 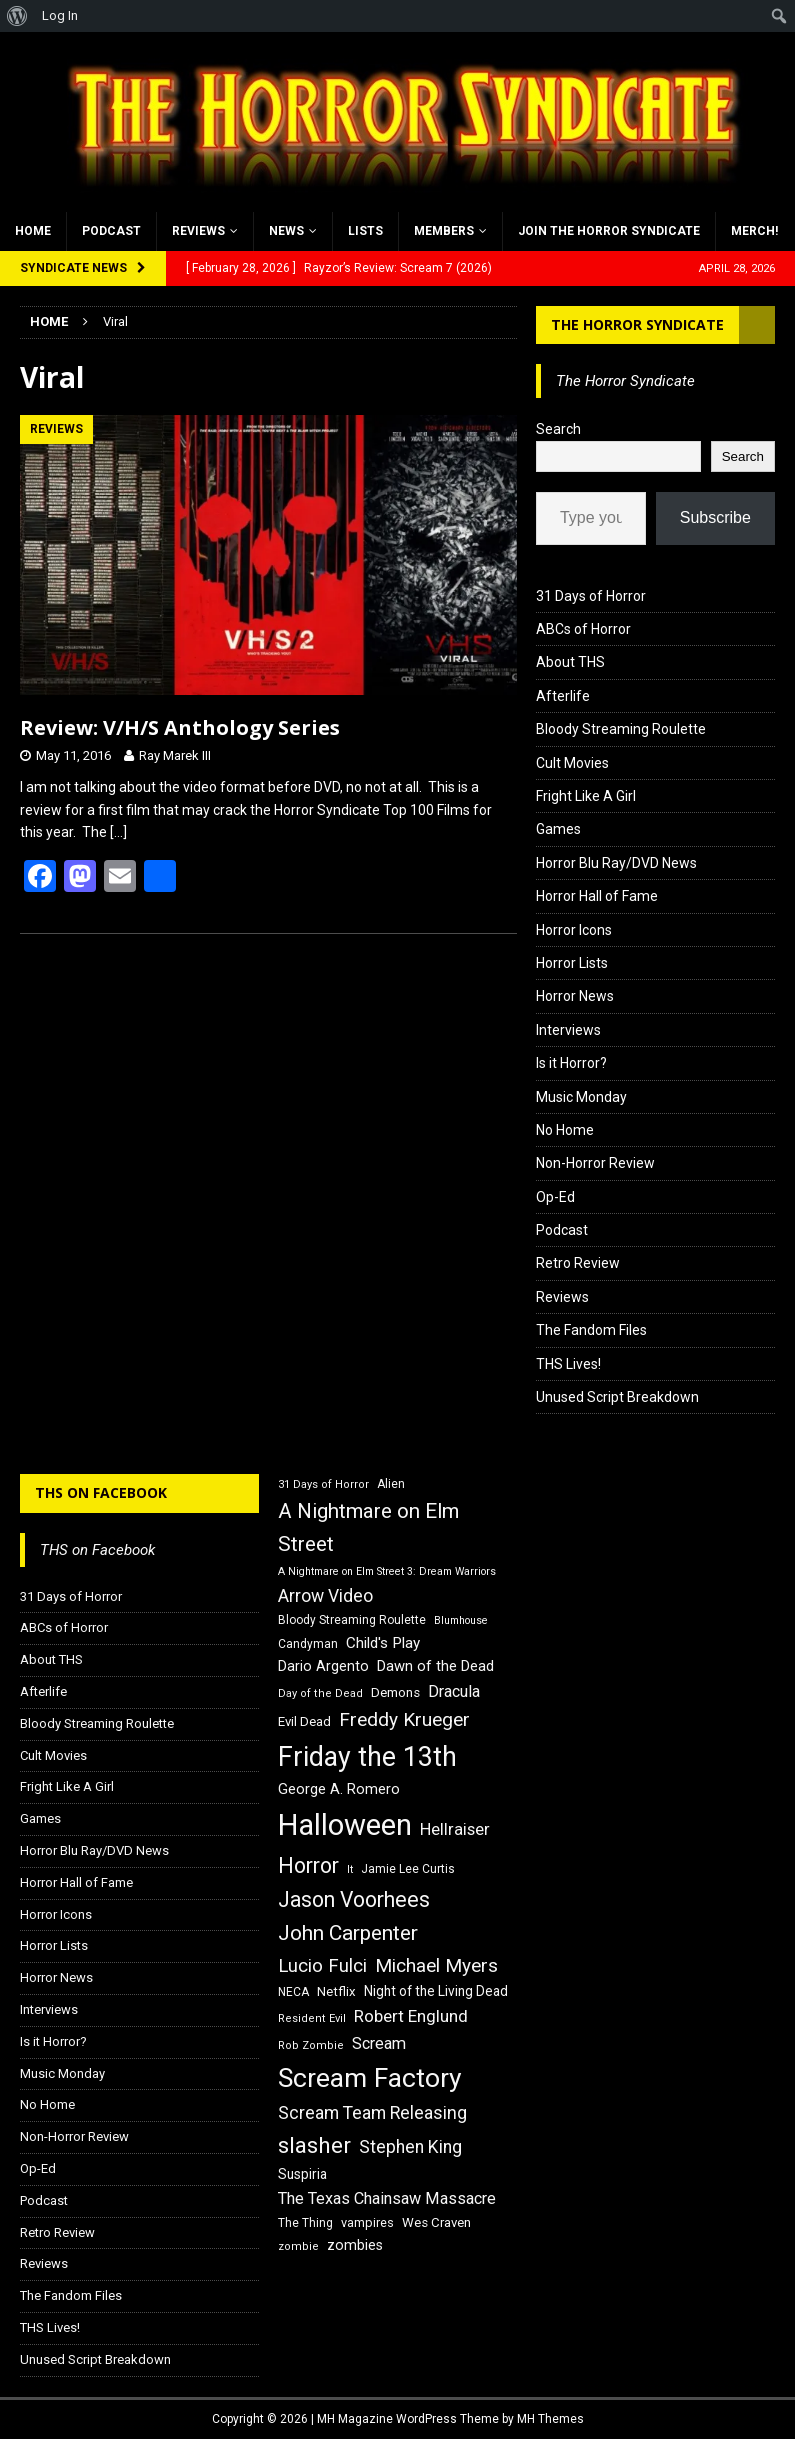 What do you see at coordinates (581, 1097) in the screenshot?
I see `Music Monday` at bounding box center [581, 1097].